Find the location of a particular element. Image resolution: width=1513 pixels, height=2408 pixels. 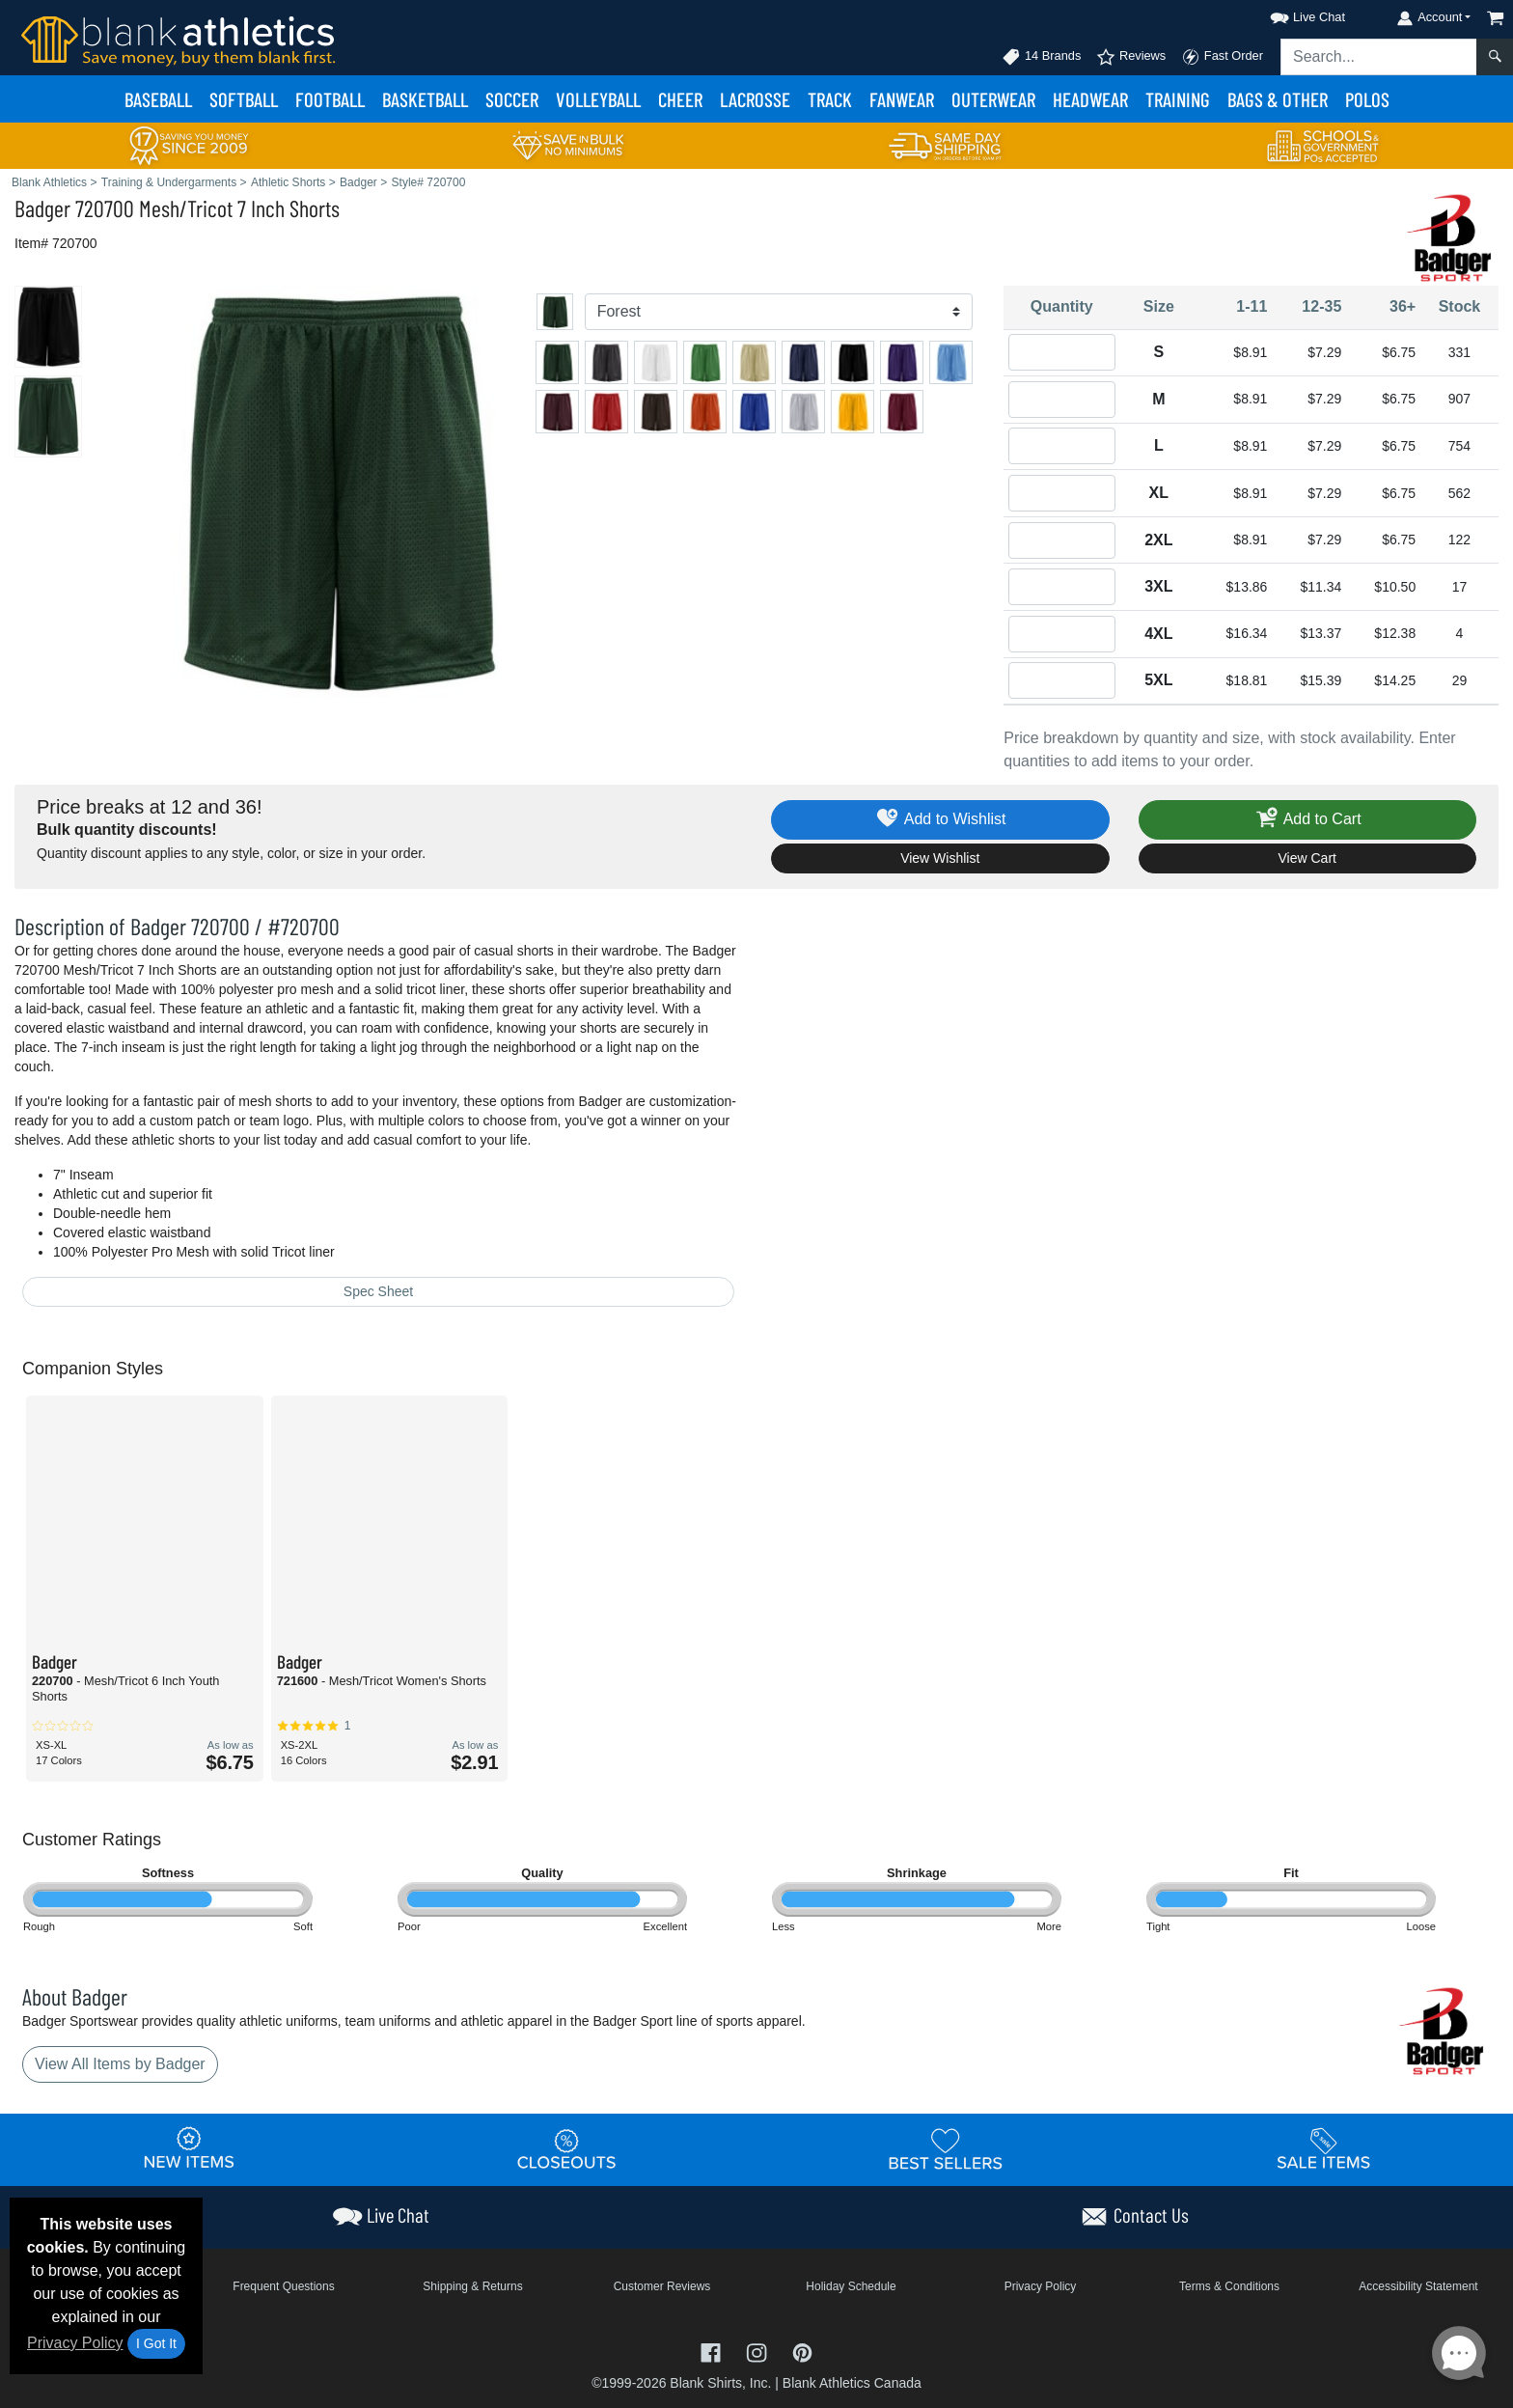

Headwear is located at coordinates (1090, 99).